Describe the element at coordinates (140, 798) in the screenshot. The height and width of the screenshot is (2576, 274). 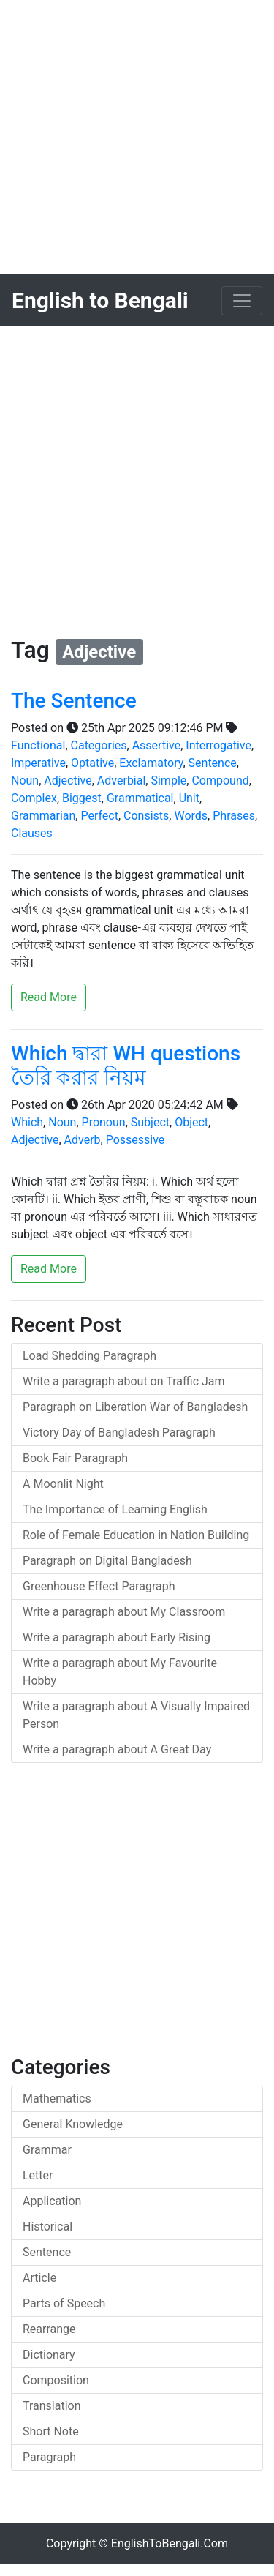
I see `Grammatical` at that location.